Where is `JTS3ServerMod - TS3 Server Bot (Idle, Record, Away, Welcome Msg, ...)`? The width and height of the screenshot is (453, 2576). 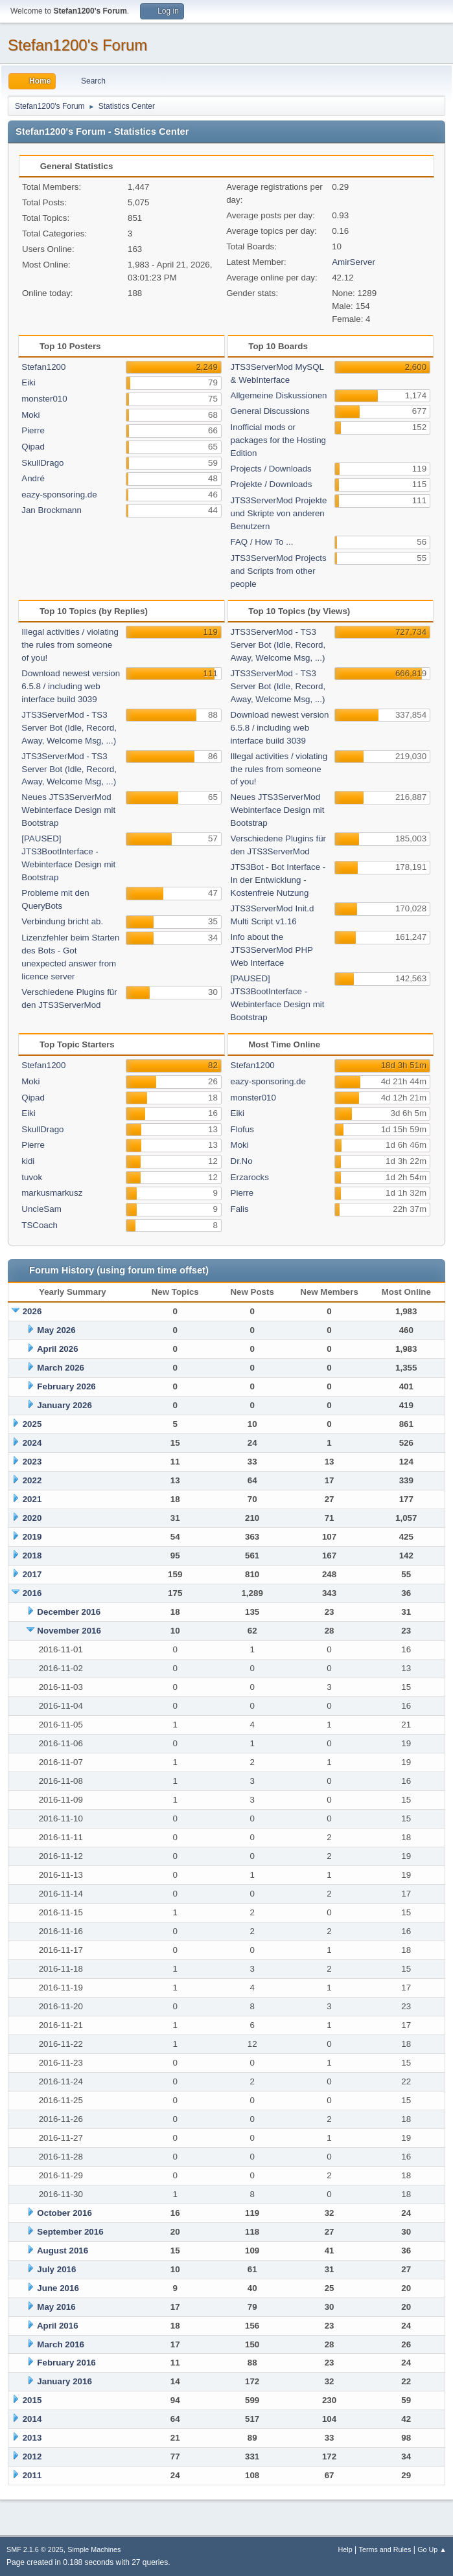 JTS3ServerMod - TS3 Server Bot (Idle, Record, Away, Welcome Msg, ...) is located at coordinates (69, 728).